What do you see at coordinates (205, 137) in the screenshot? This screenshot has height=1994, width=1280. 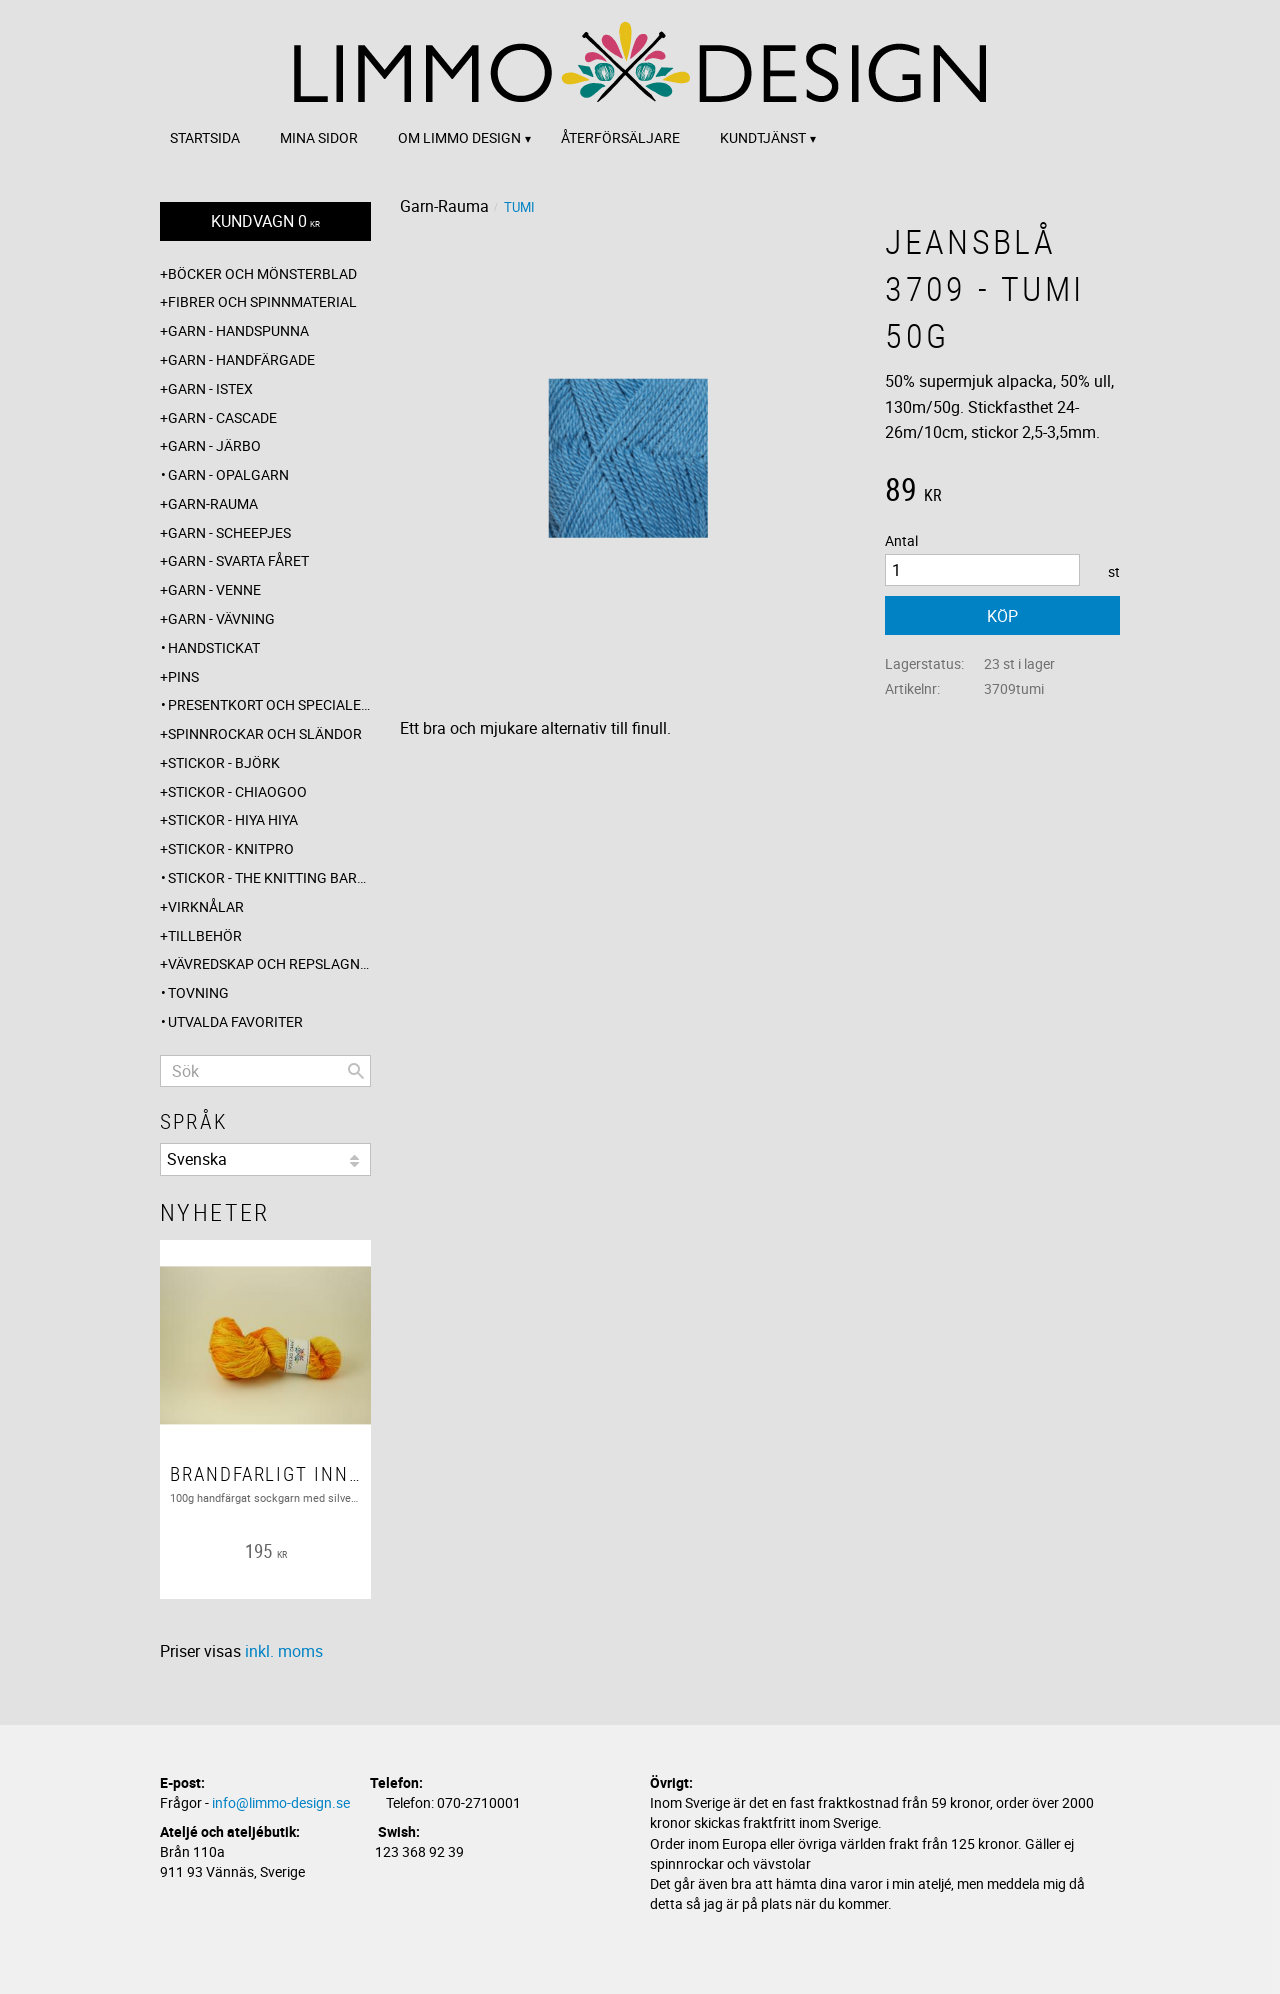 I see `Startsida [menuitem]` at bounding box center [205, 137].